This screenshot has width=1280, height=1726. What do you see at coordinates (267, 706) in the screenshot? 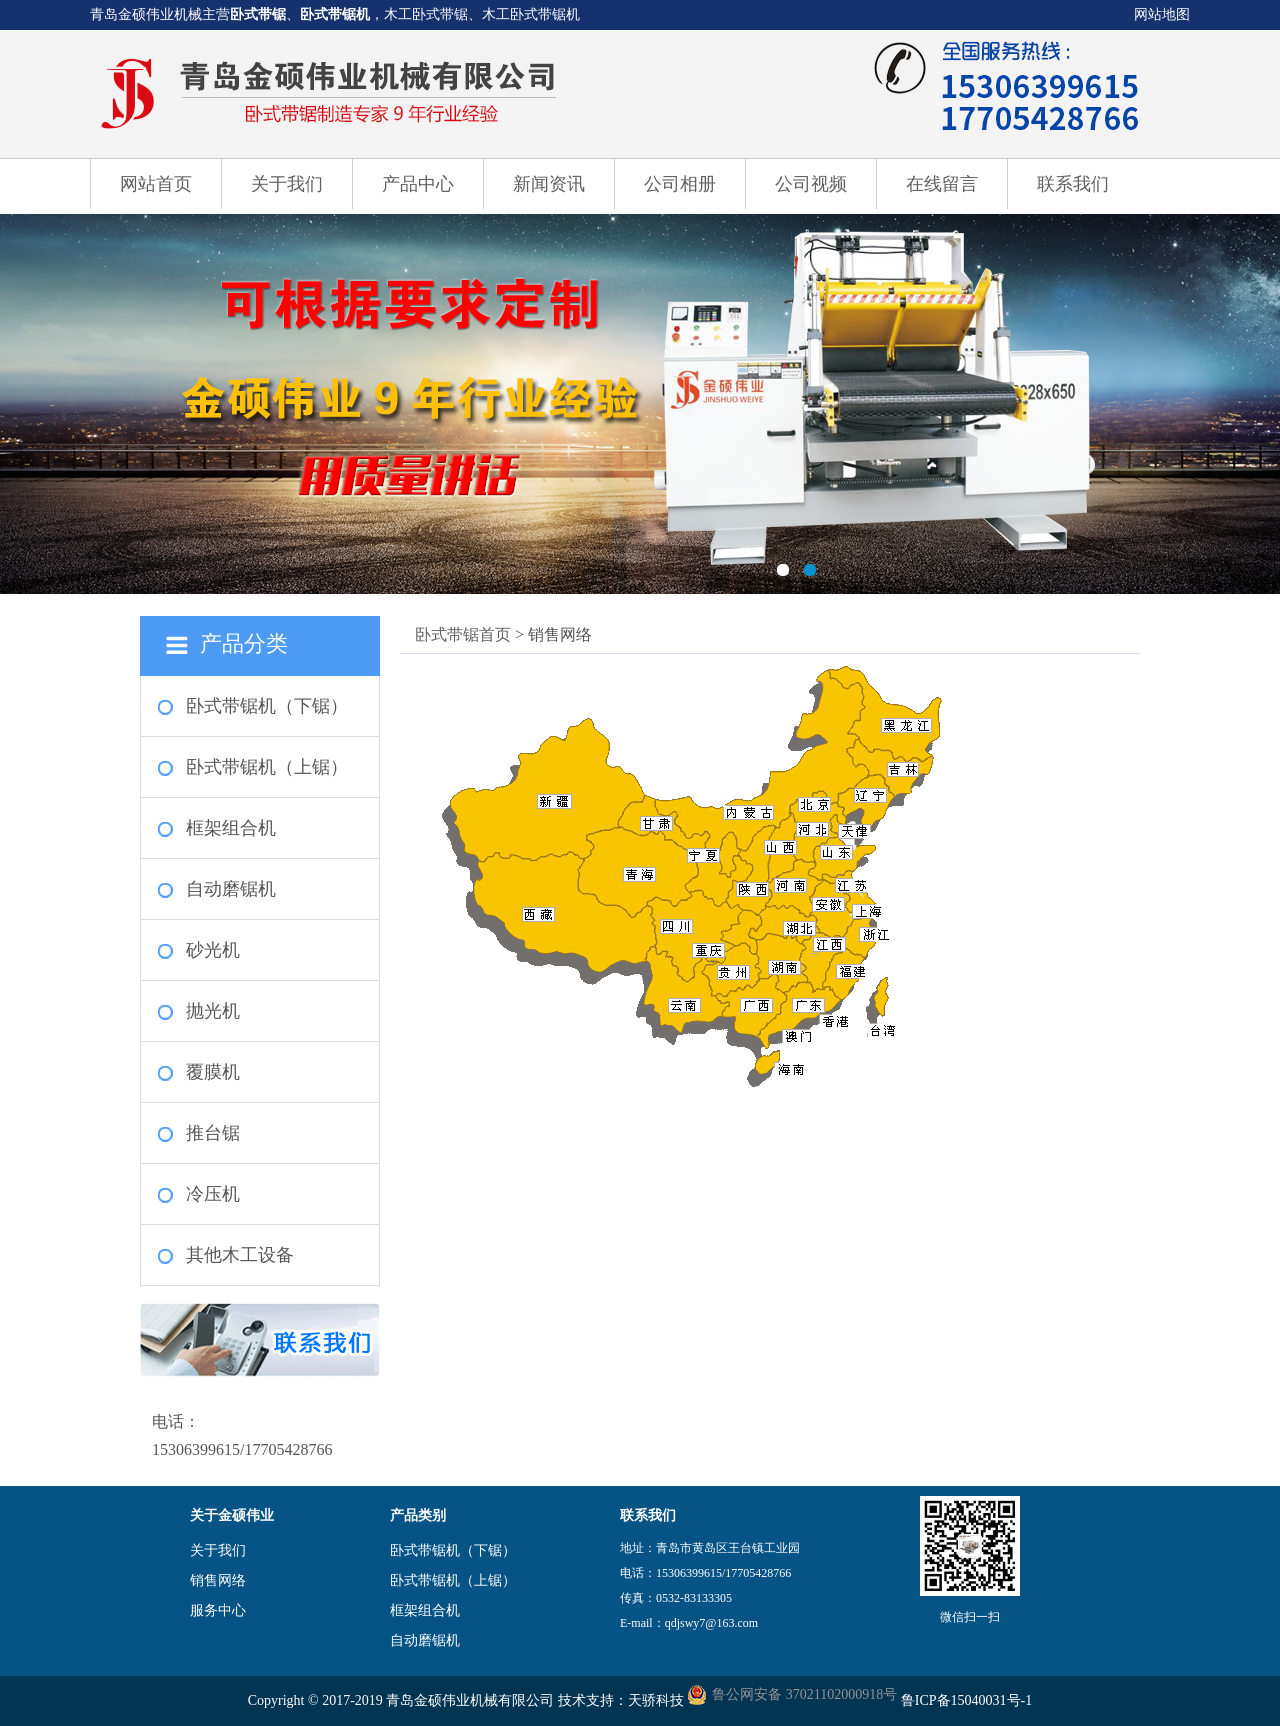
I see `卧式带锯机（下锯）` at bounding box center [267, 706].